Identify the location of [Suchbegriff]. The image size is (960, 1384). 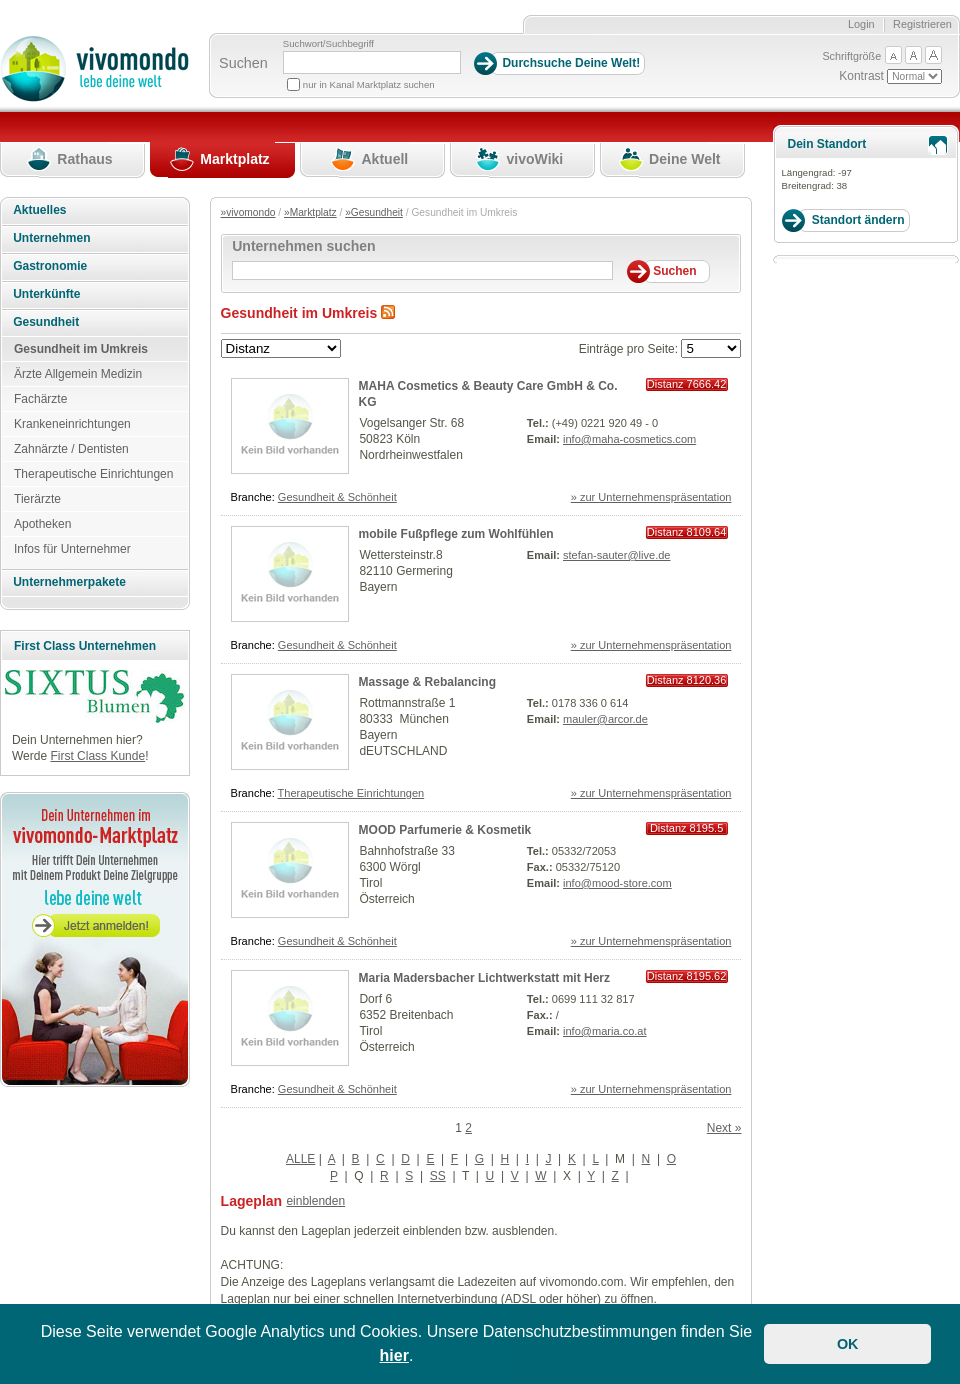
(372, 62).